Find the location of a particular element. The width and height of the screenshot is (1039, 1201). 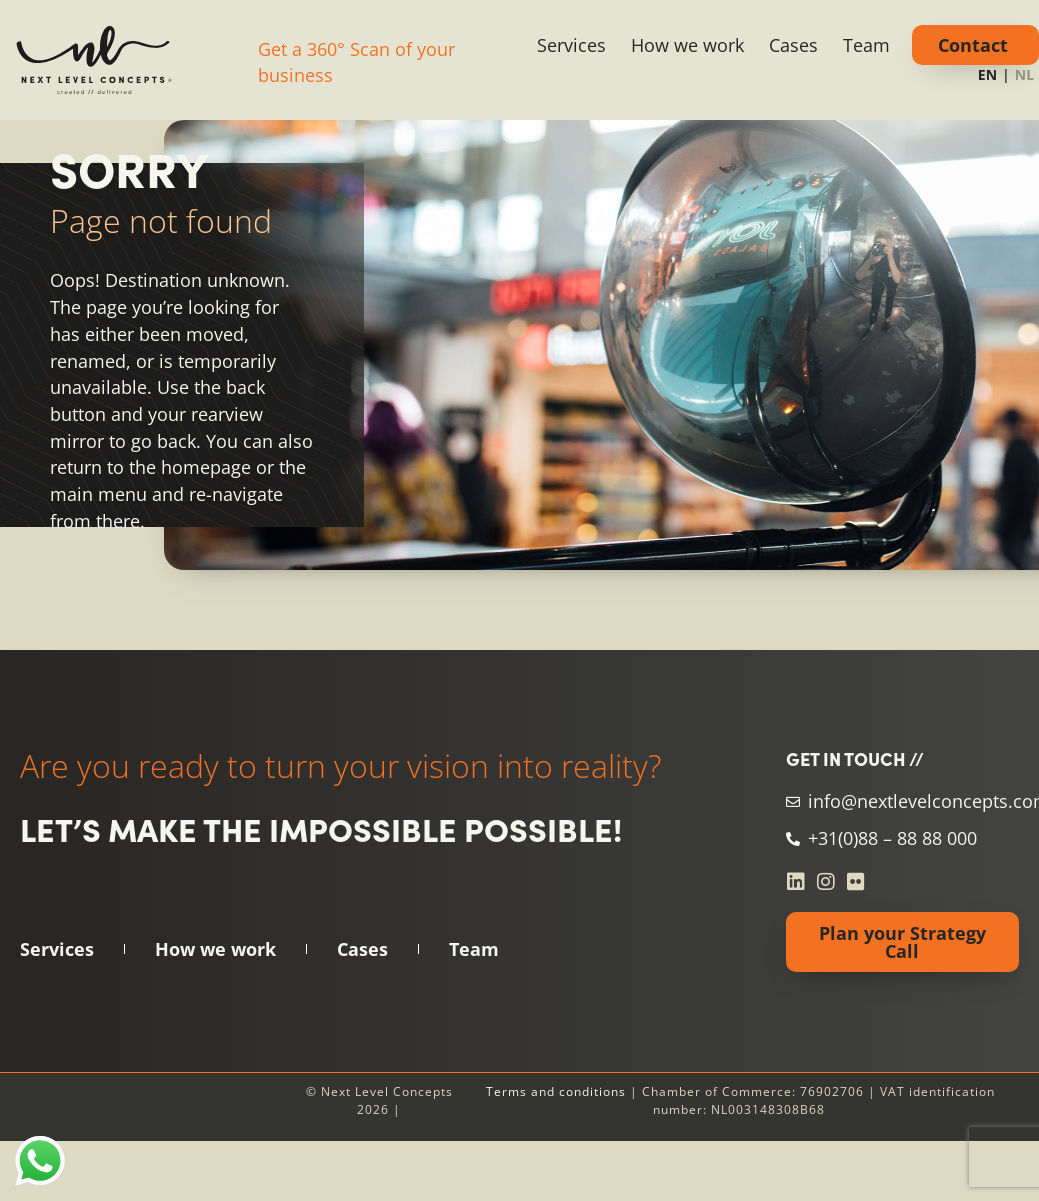

Cases is located at coordinates (793, 45).